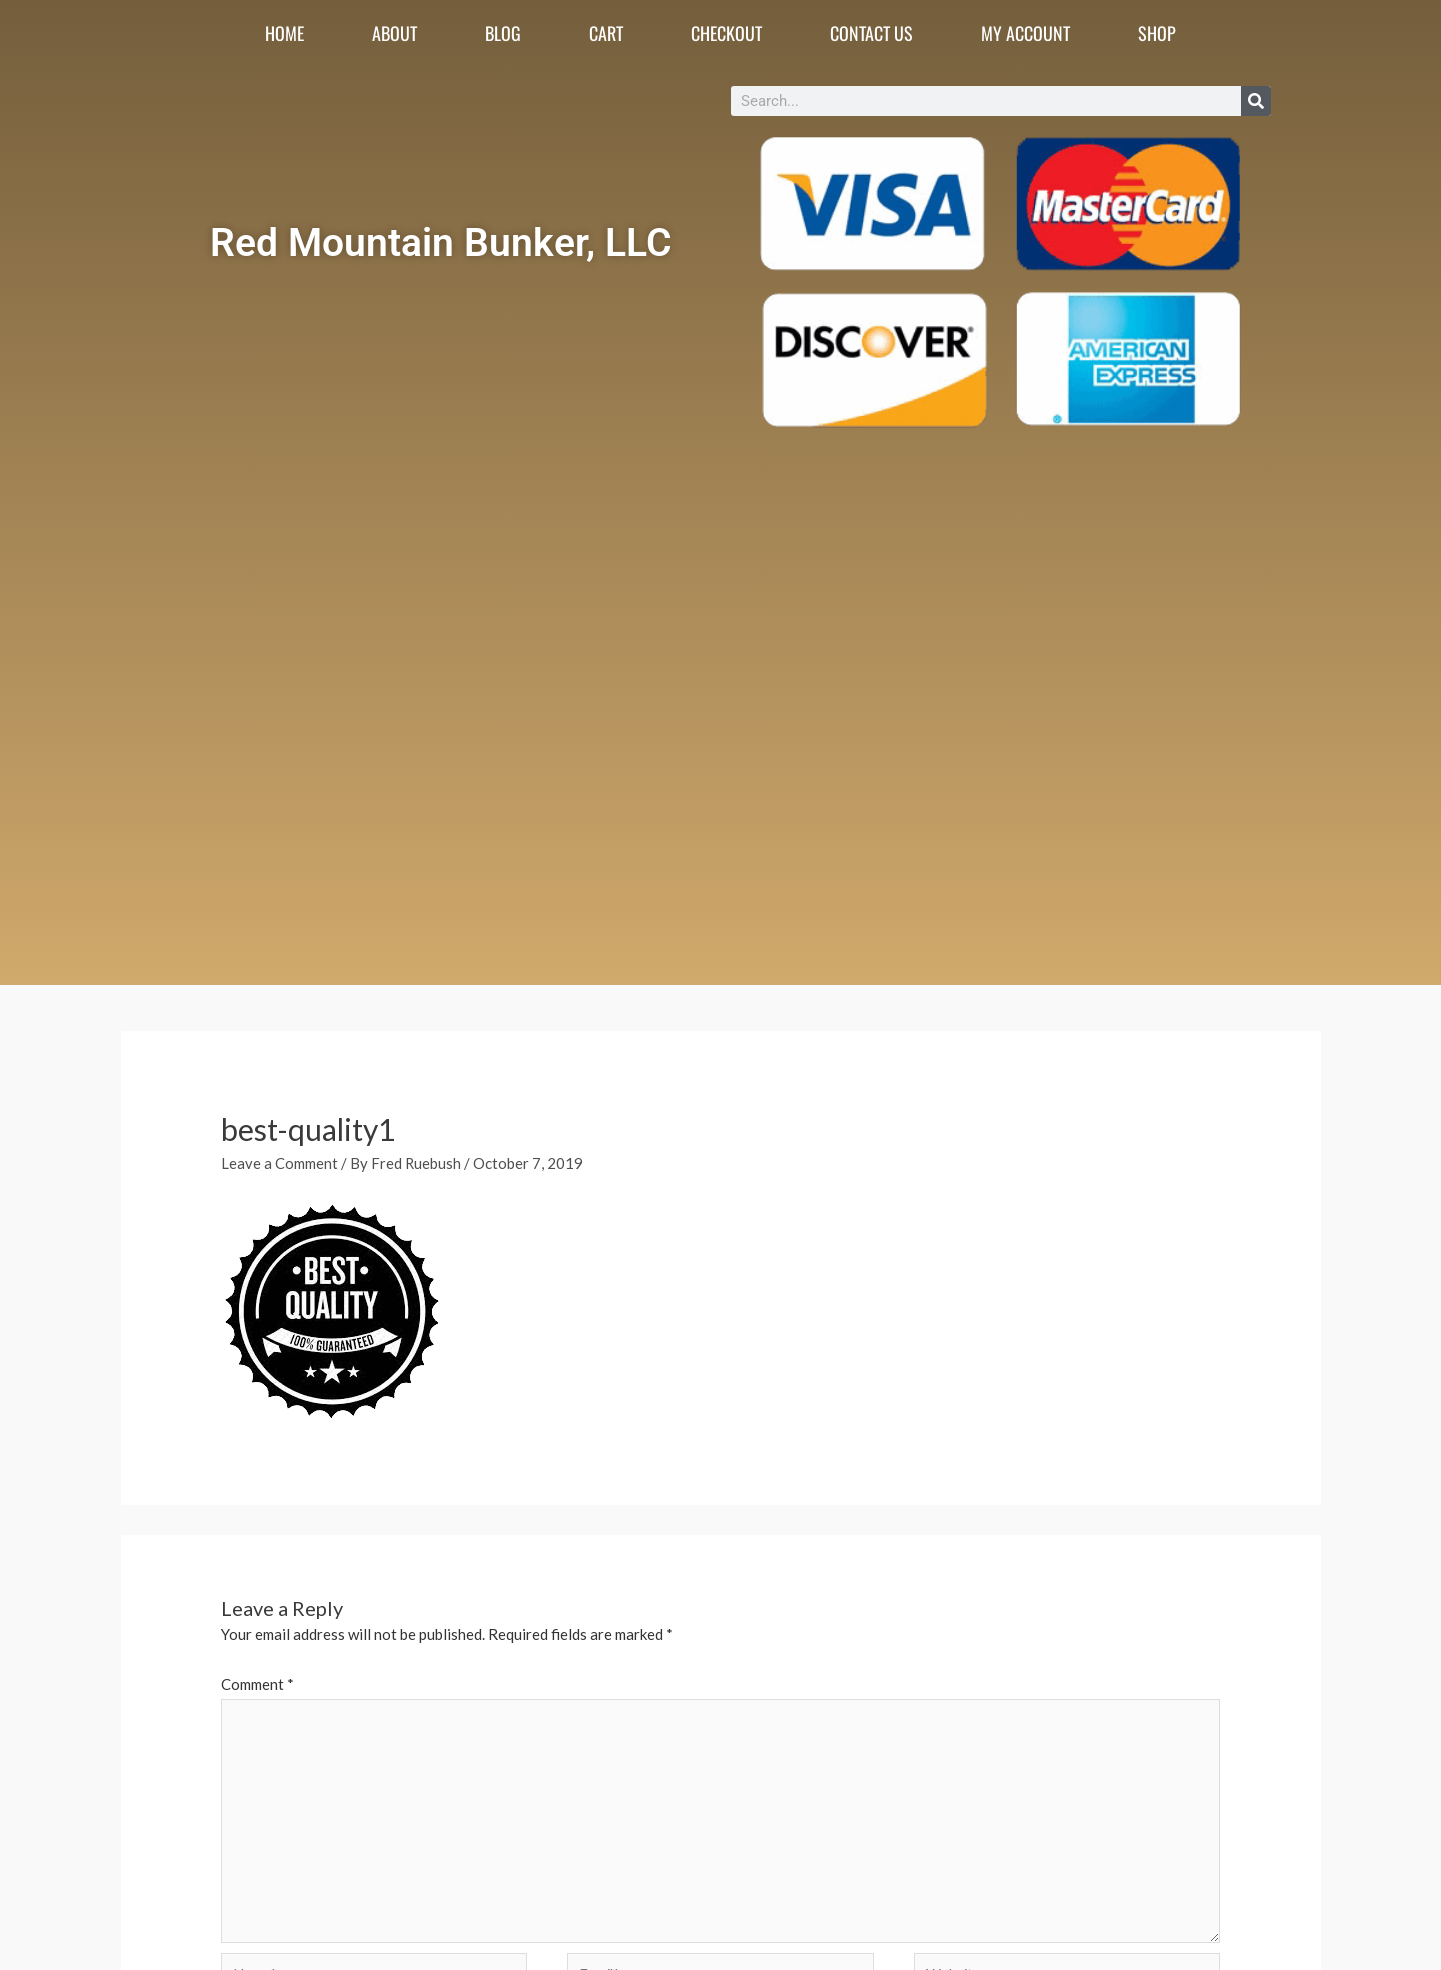  I want to click on Blog, so click(503, 33).